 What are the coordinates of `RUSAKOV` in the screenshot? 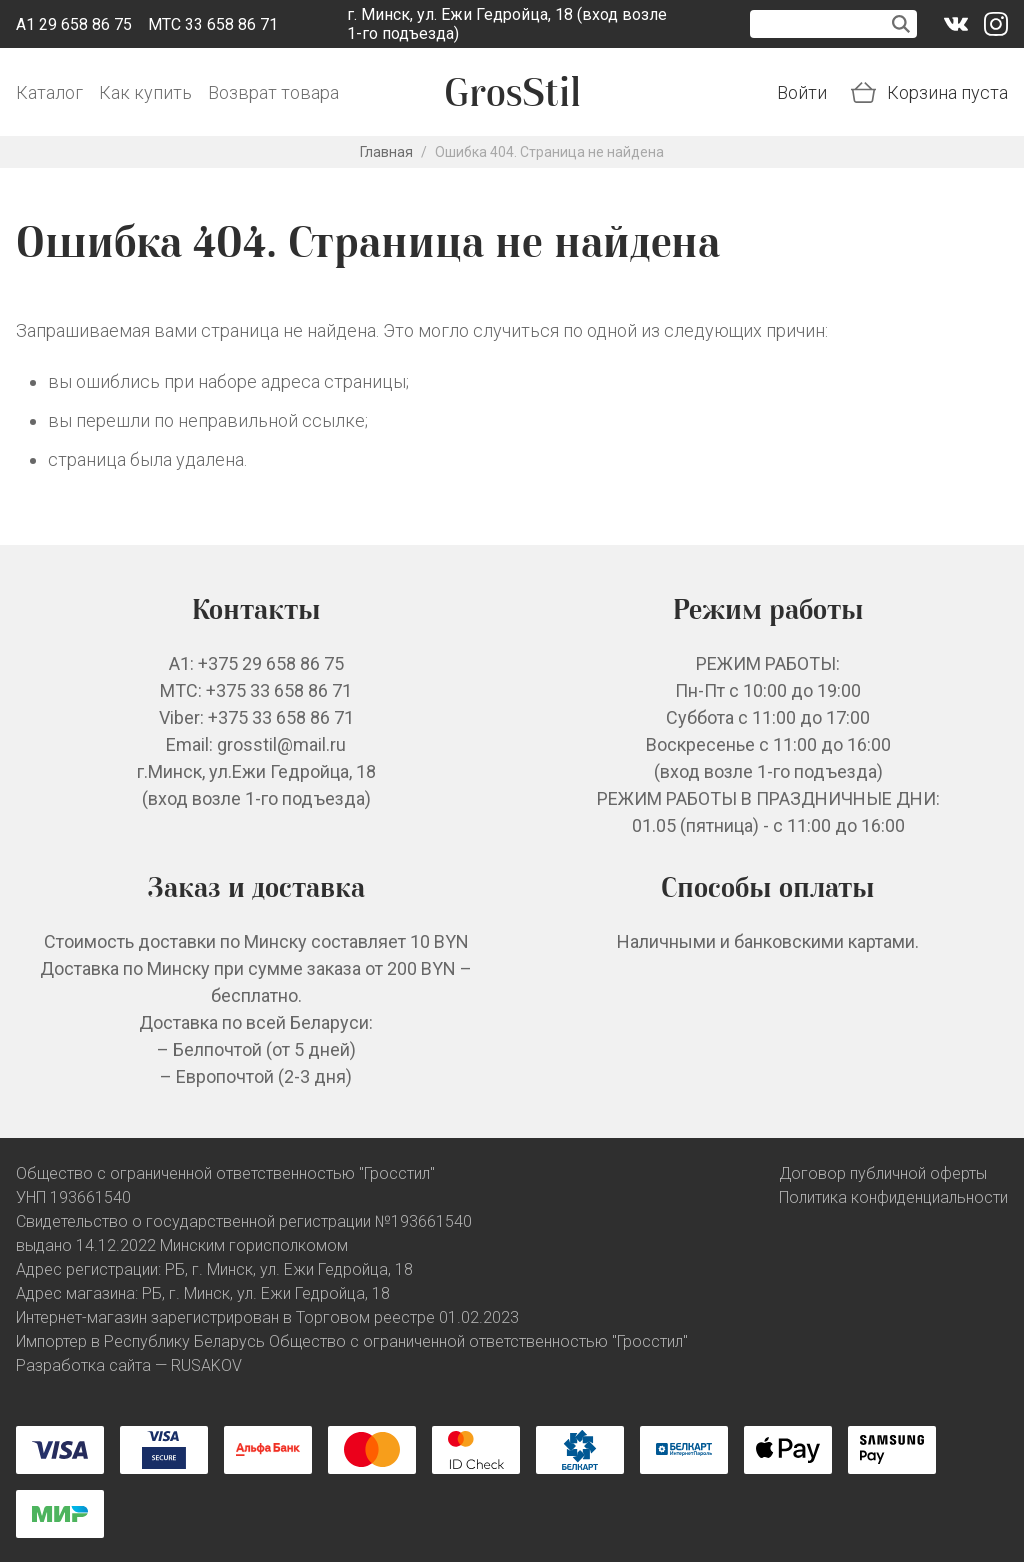 It's located at (206, 1365).